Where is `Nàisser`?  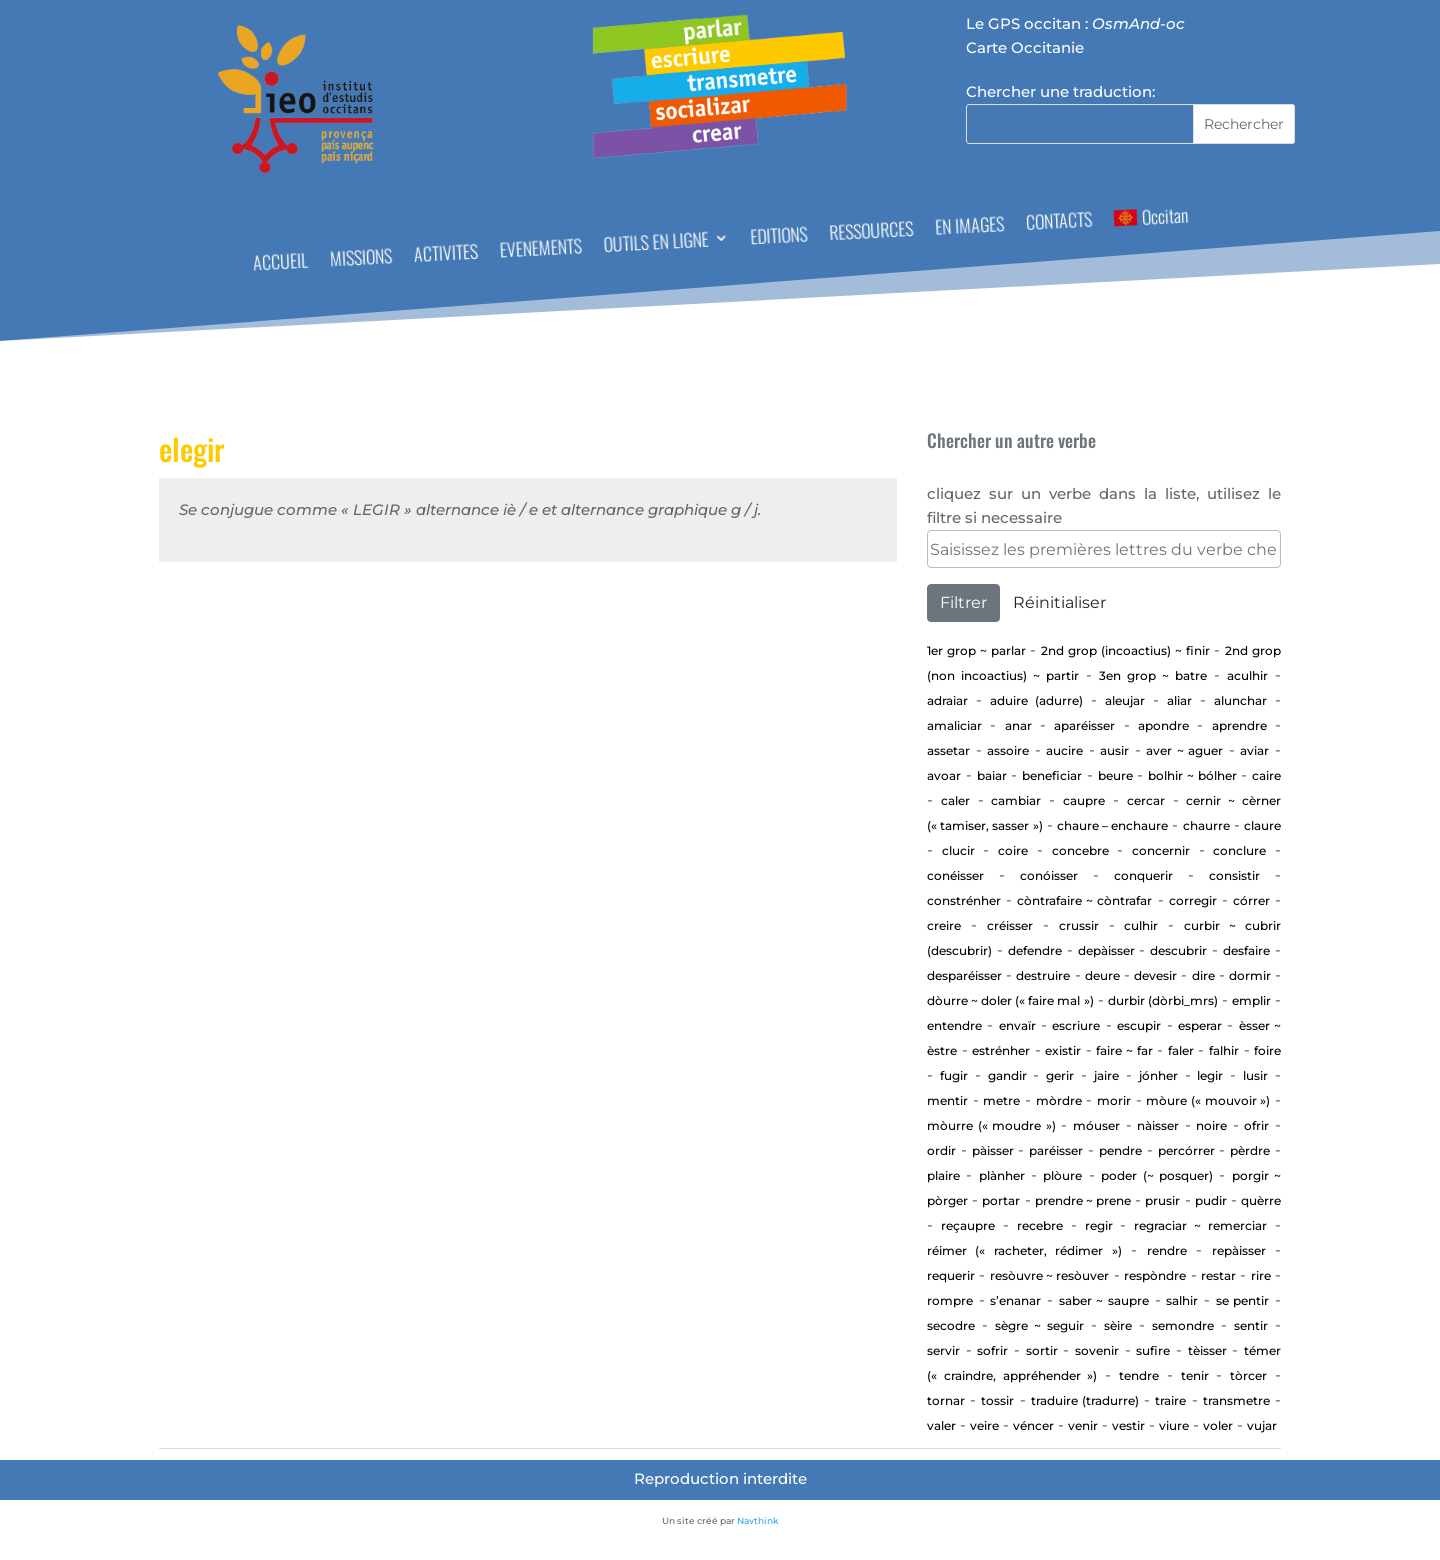
Nàisser is located at coordinates (1158, 1125).